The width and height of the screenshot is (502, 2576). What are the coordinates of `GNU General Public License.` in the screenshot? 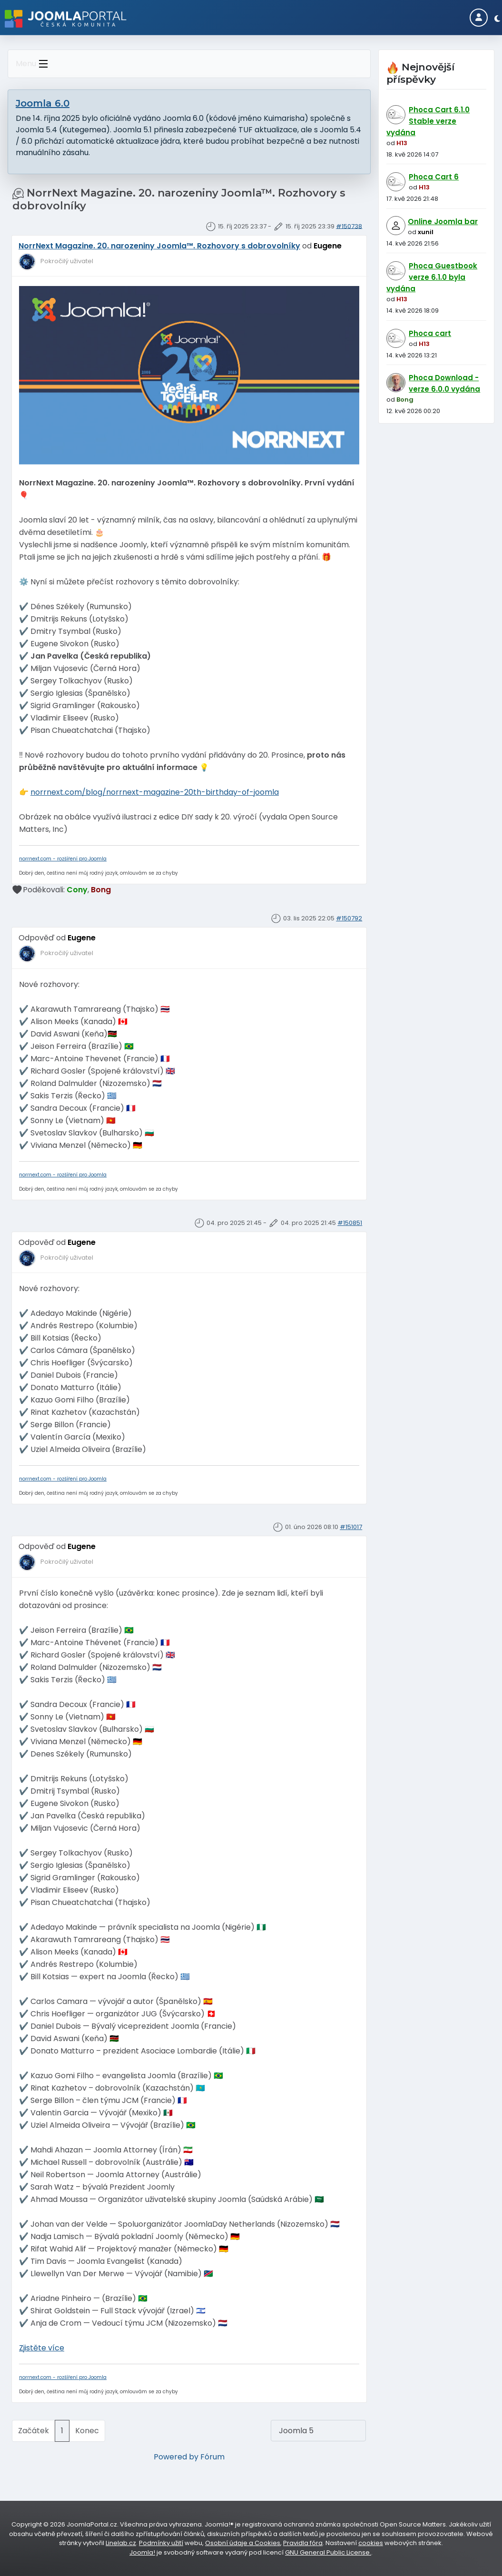 It's located at (328, 2552).